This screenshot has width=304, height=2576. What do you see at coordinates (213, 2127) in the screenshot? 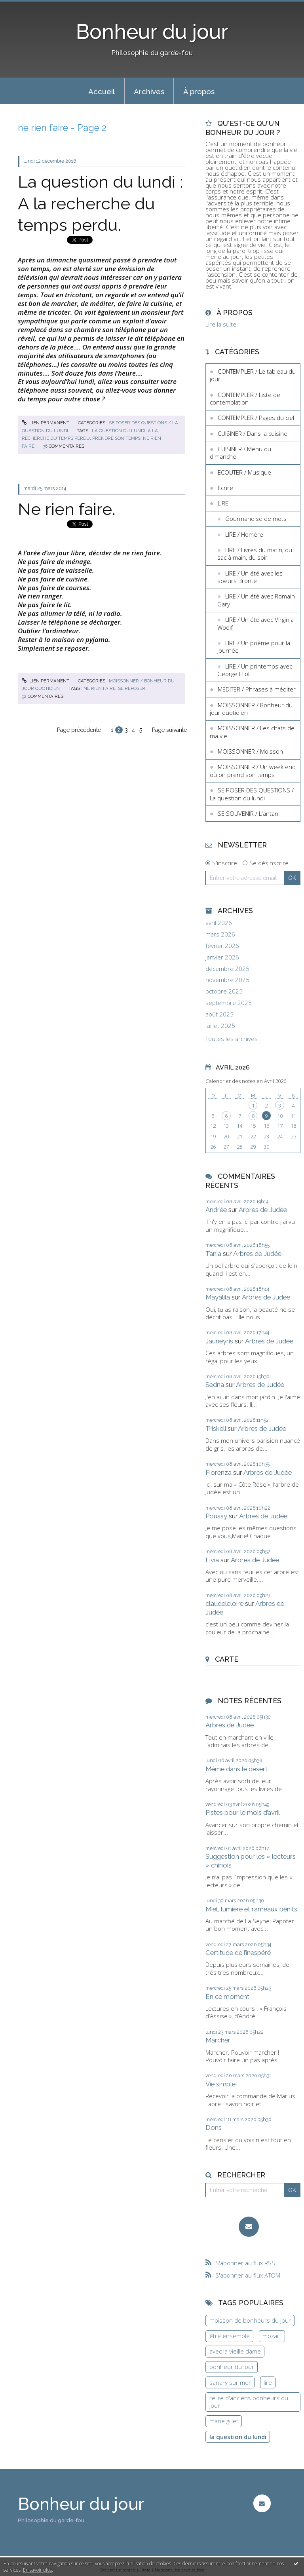
I see `Dons` at bounding box center [213, 2127].